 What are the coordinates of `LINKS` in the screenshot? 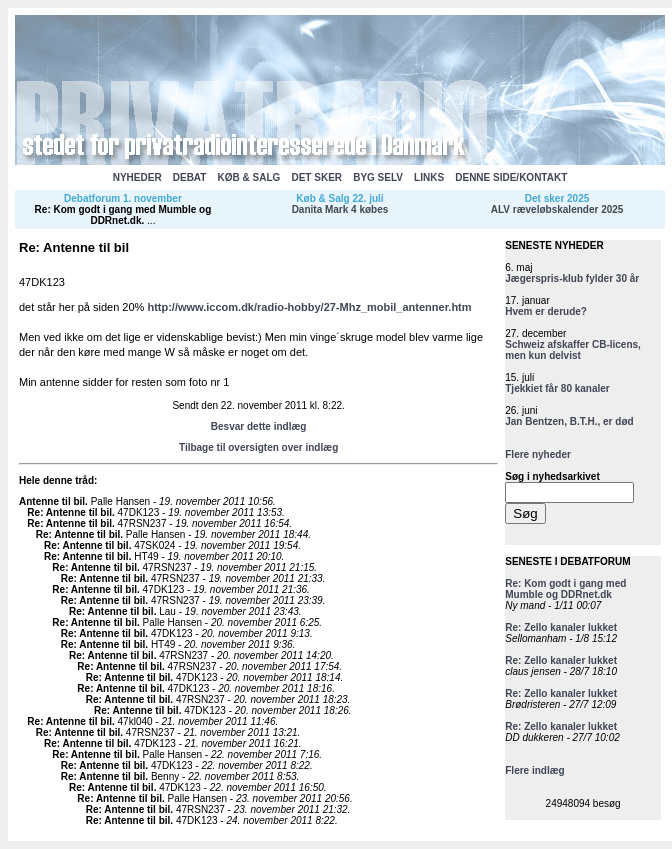 It's located at (429, 177).